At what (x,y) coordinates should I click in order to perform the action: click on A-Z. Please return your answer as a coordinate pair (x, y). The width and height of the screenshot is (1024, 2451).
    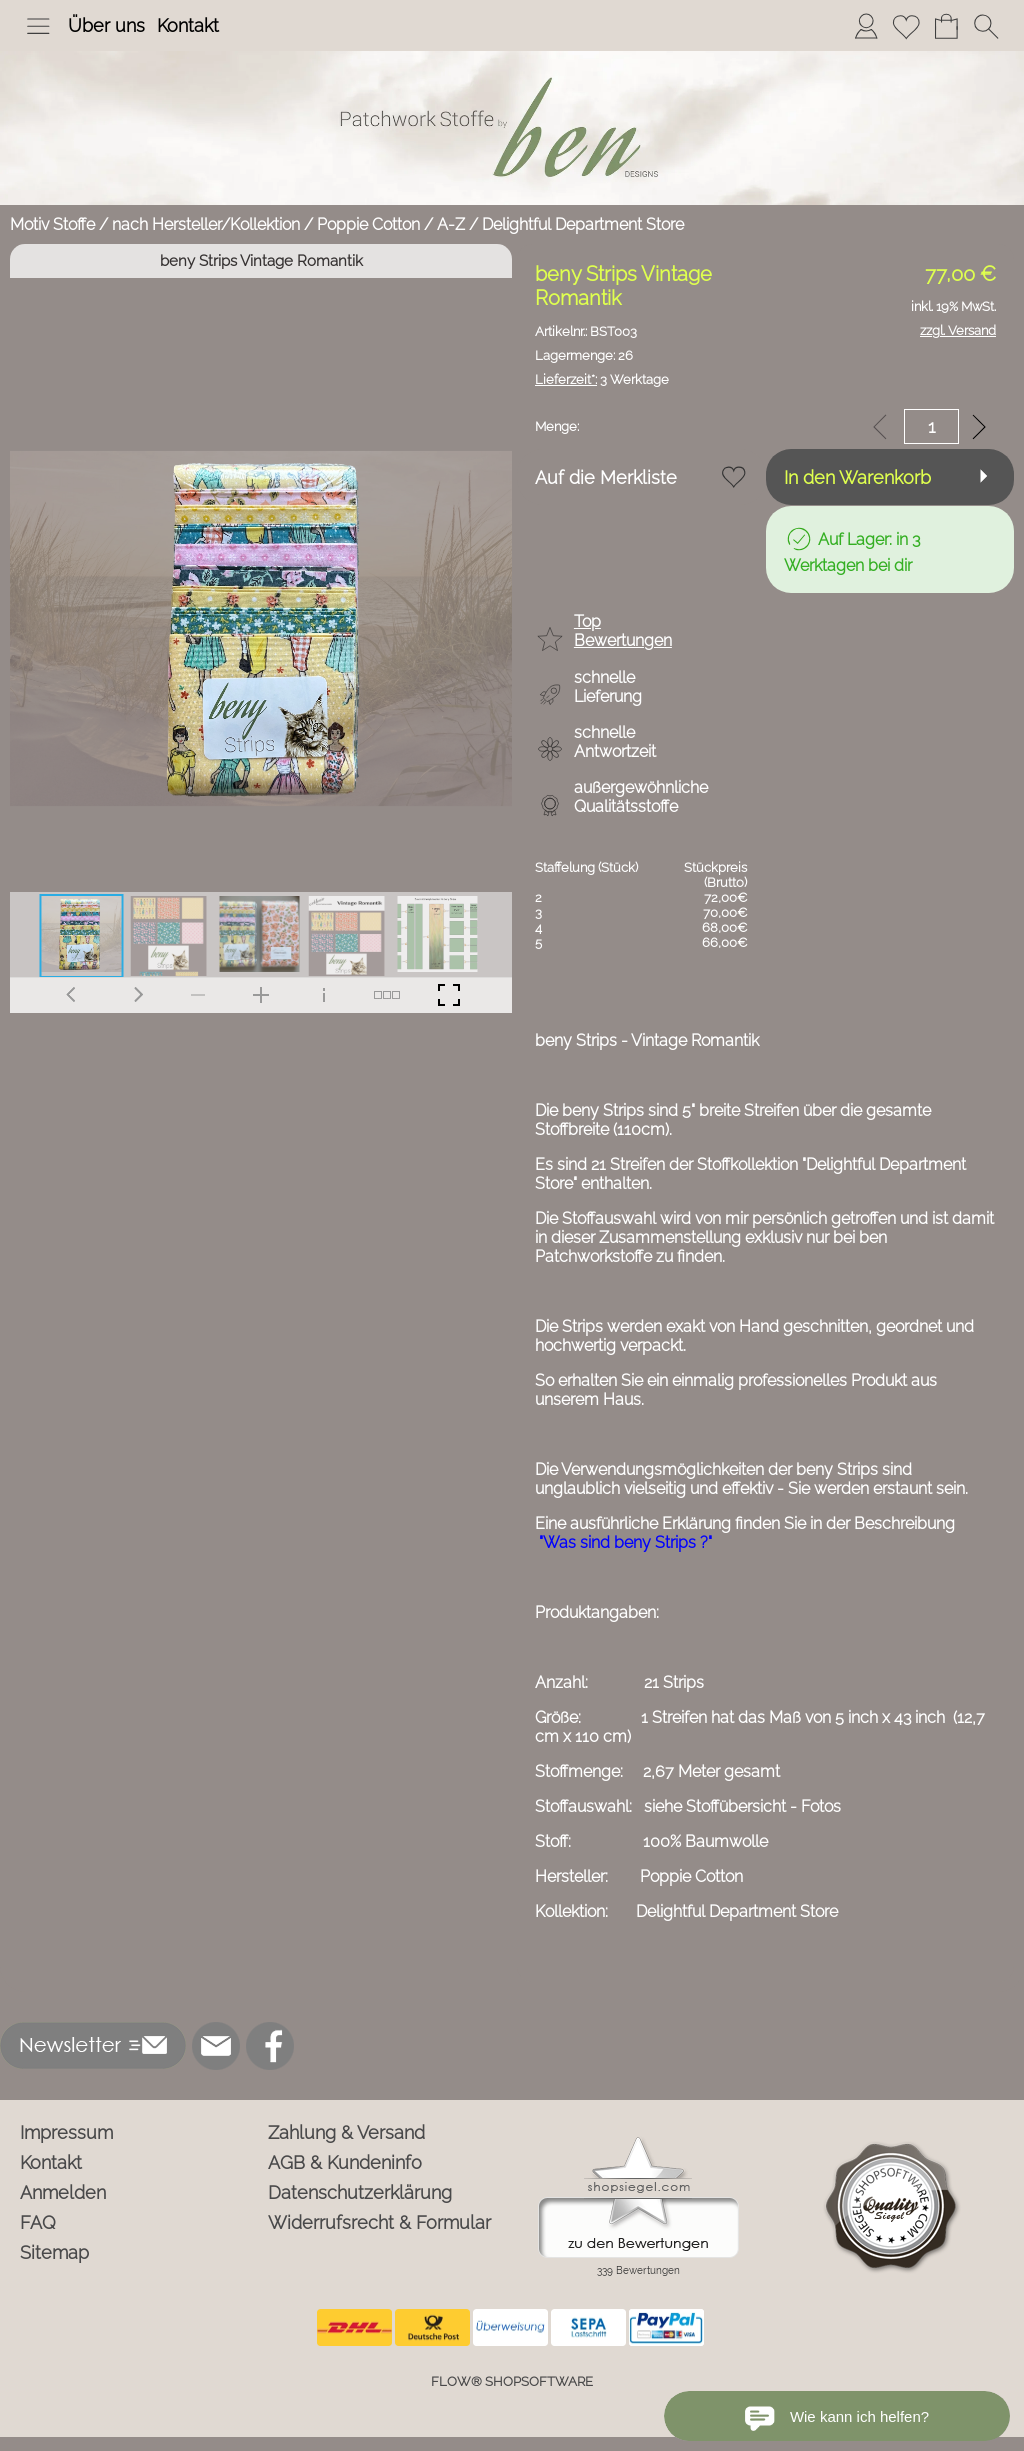
    Looking at the image, I should click on (451, 224).